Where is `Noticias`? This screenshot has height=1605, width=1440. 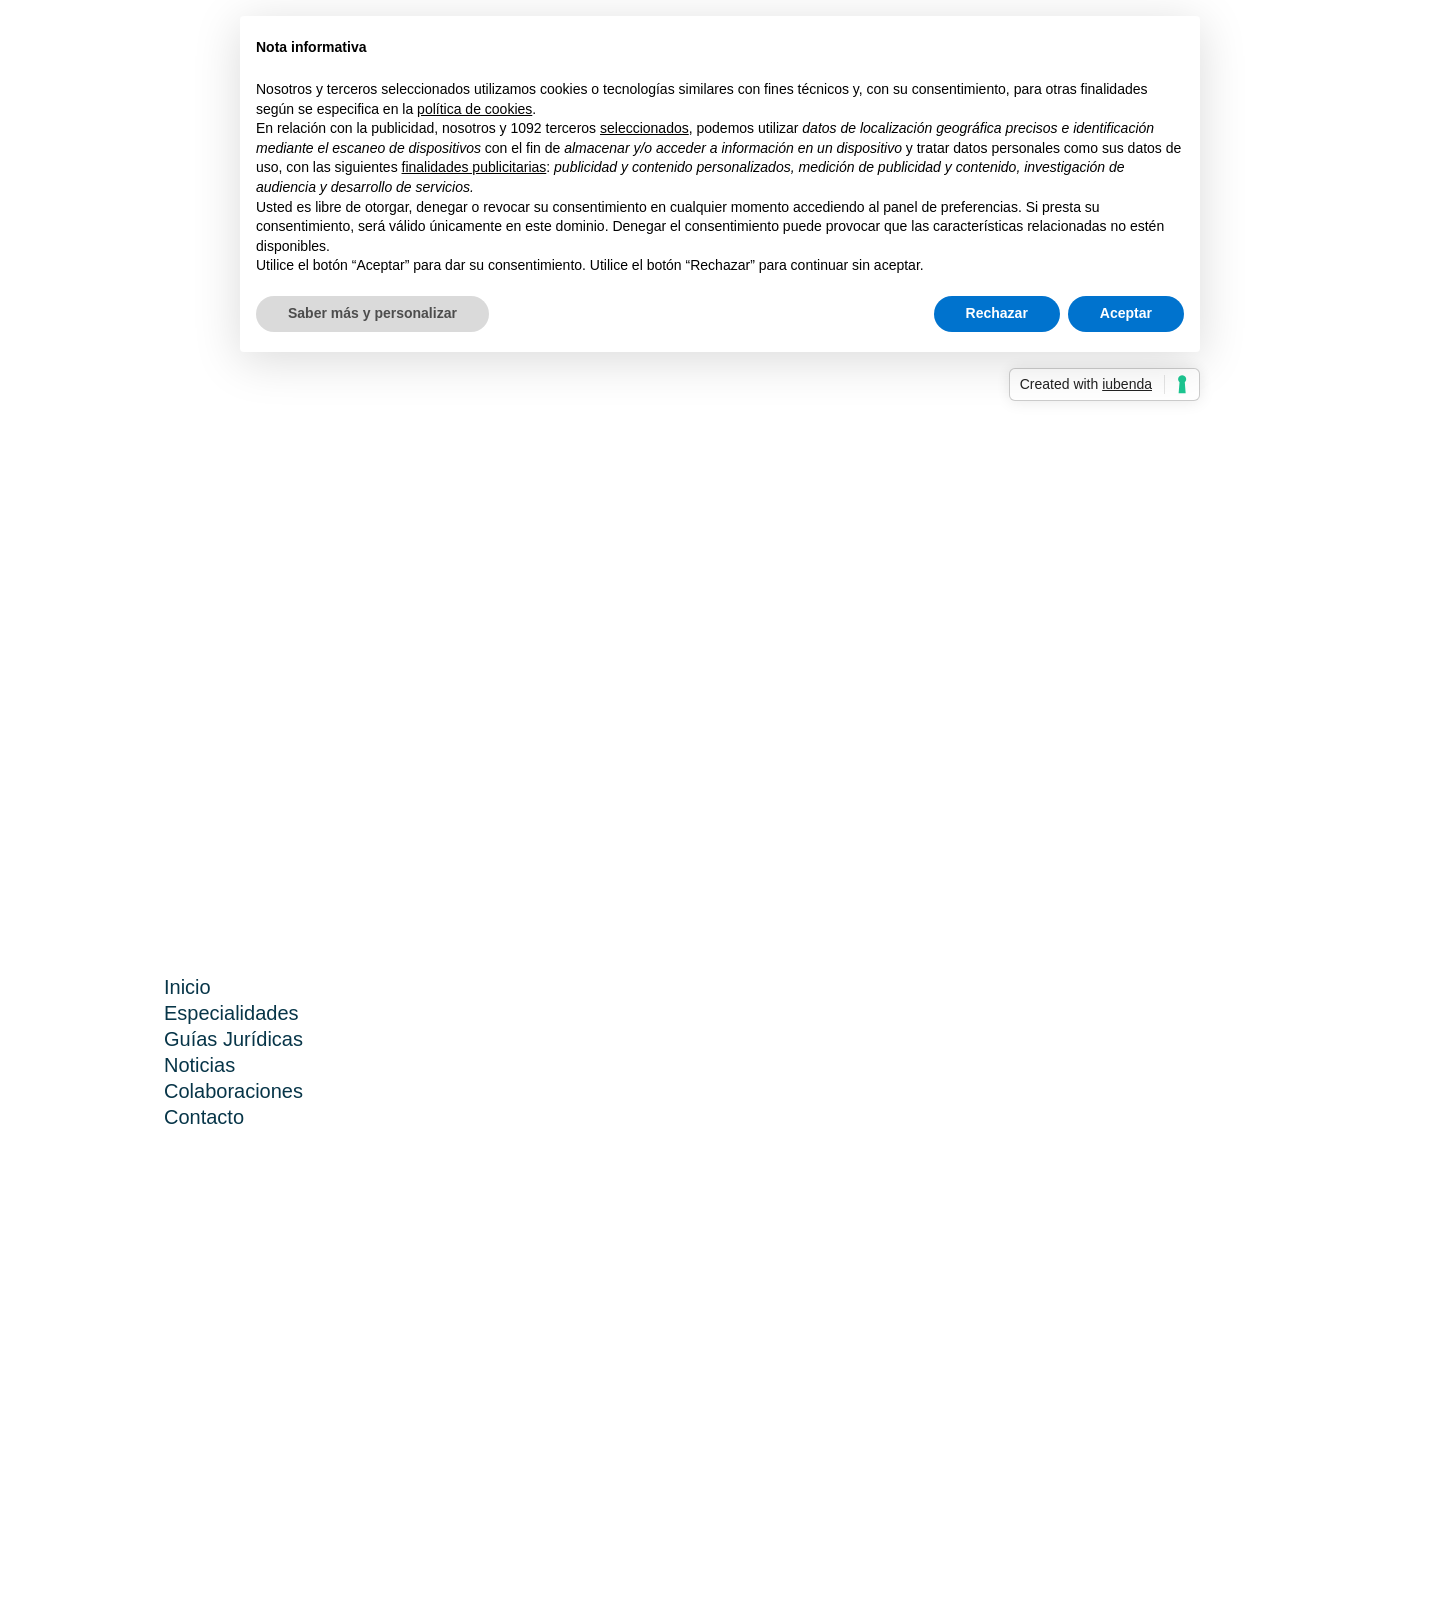
Noticias is located at coordinates (199, 1065).